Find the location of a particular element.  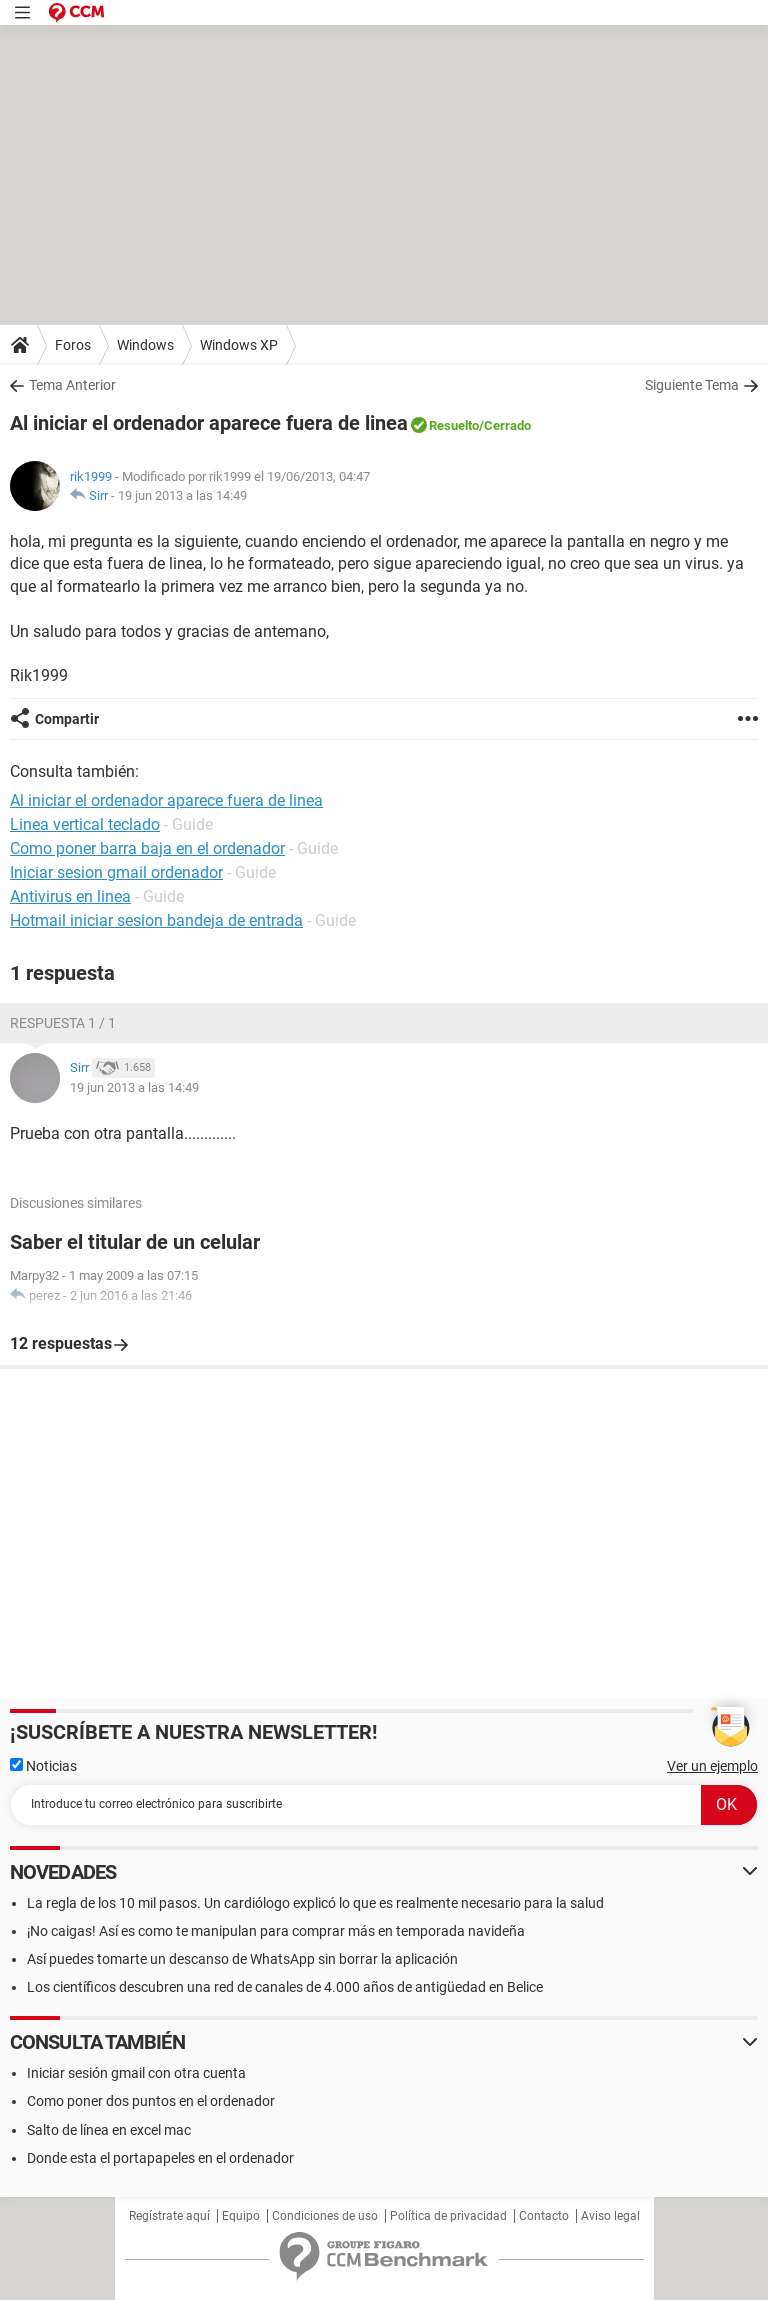

Como poner dos puntos en el ordenador is located at coordinates (151, 2101).